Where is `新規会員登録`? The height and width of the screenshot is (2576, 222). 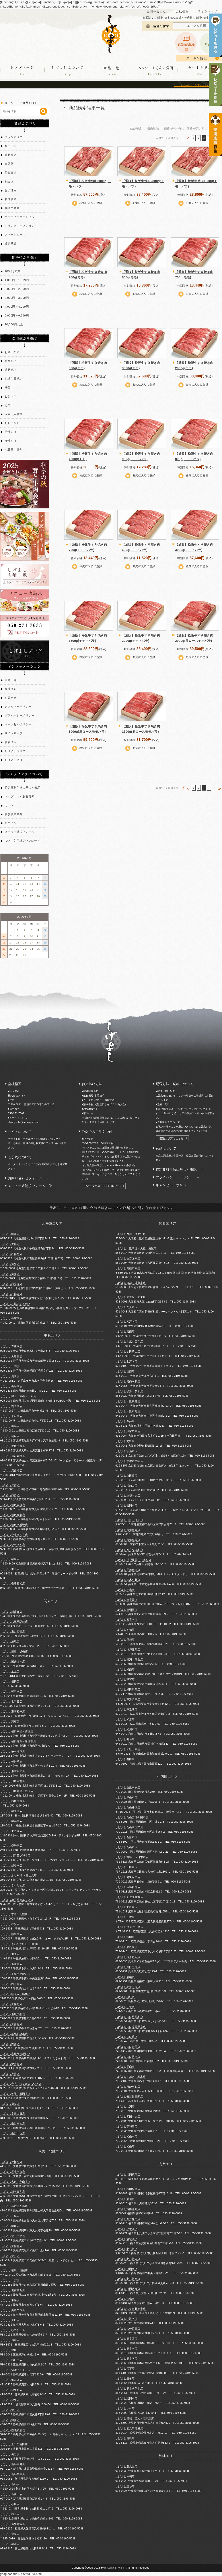
新規会員登録 is located at coordinates (13, 814).